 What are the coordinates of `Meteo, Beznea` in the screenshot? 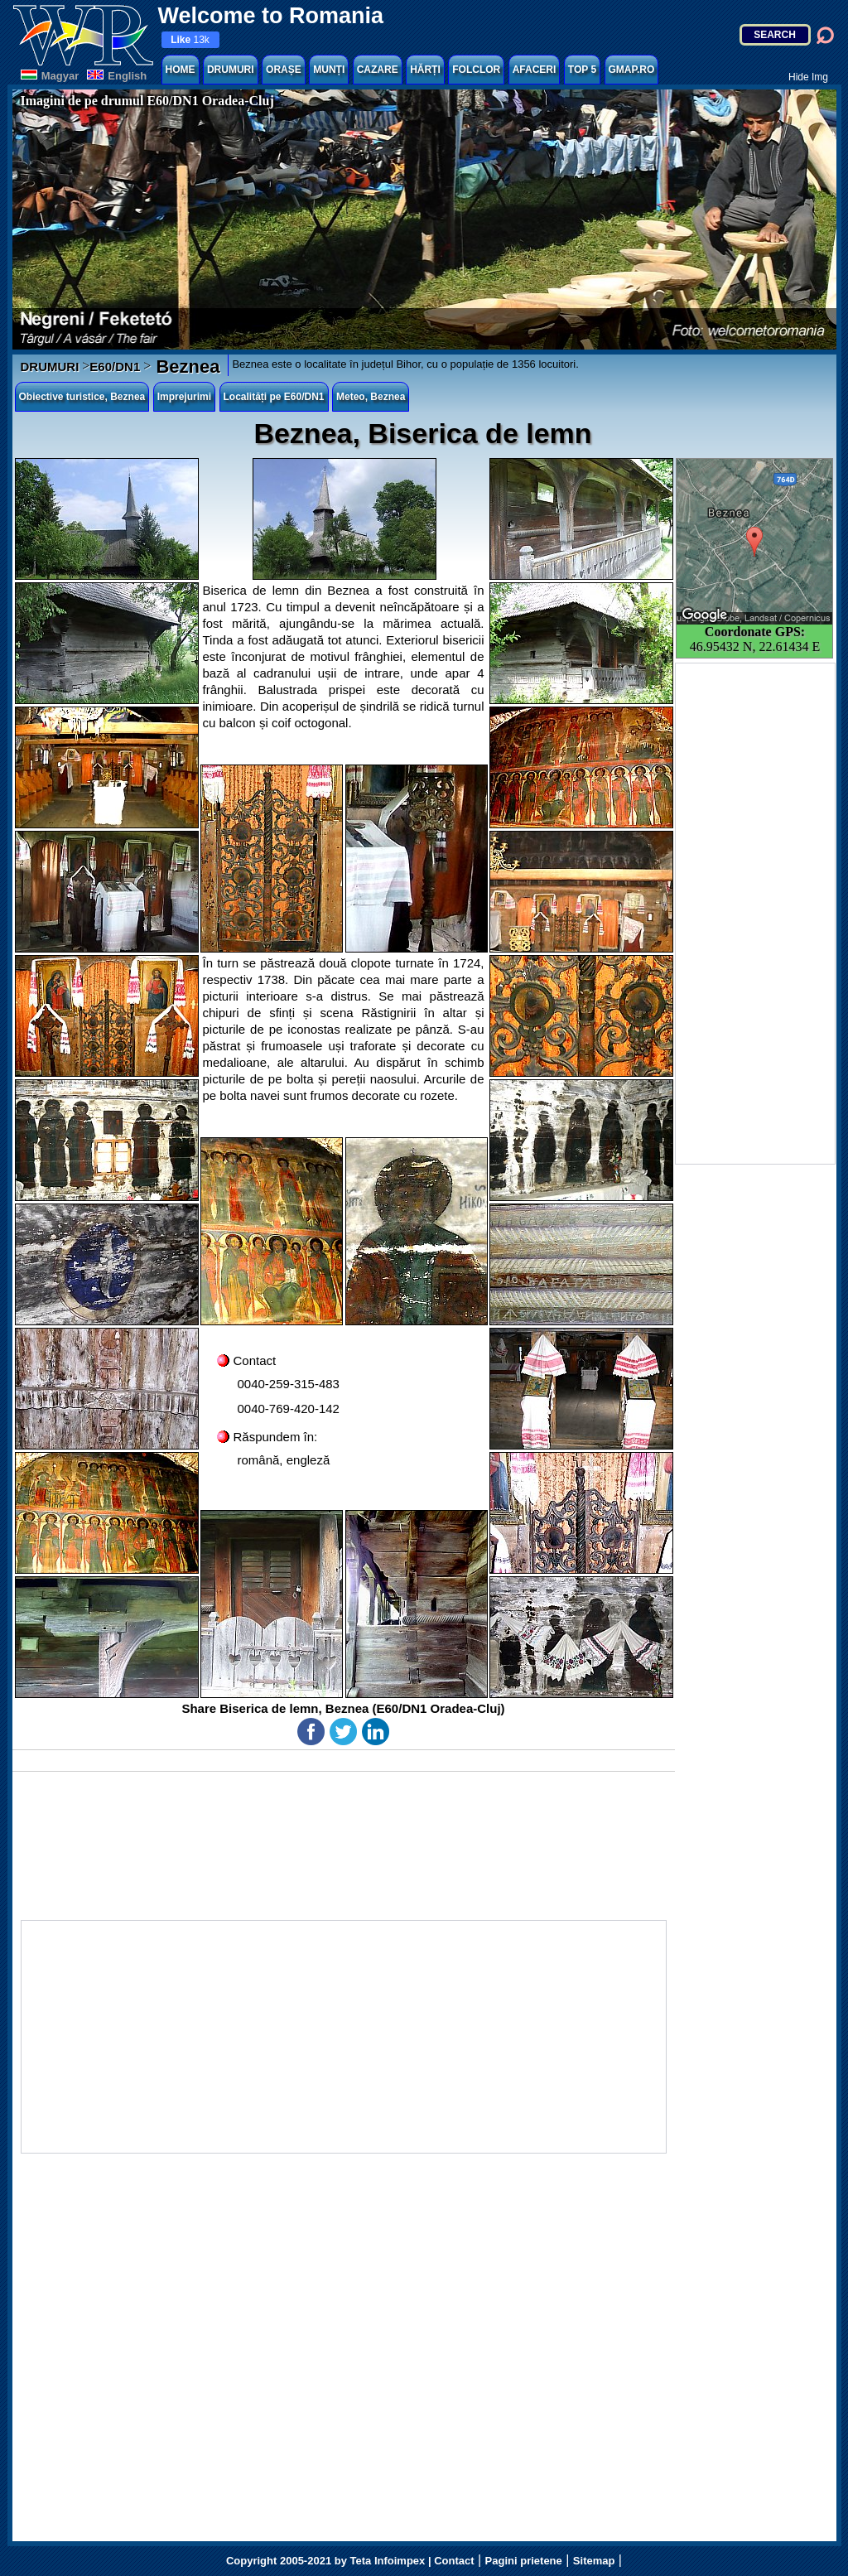 It's located at (370, 397).